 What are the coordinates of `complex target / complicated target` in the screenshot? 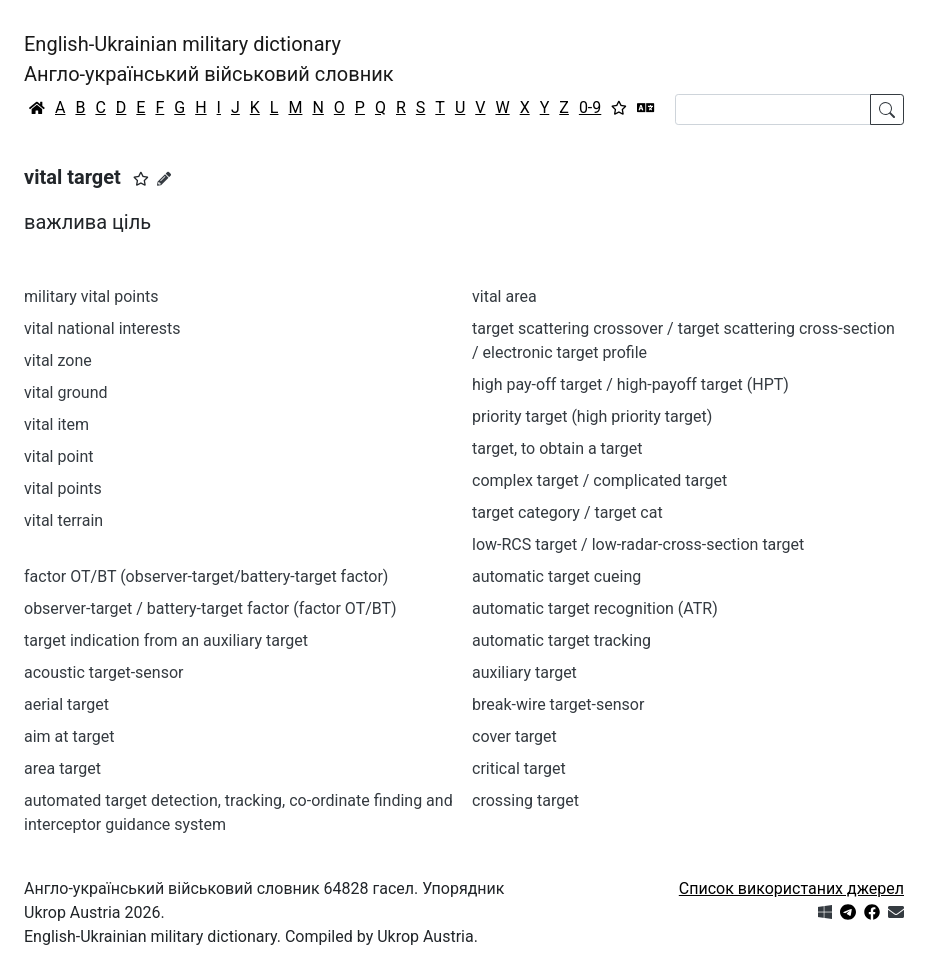 It's located at (599, 480).